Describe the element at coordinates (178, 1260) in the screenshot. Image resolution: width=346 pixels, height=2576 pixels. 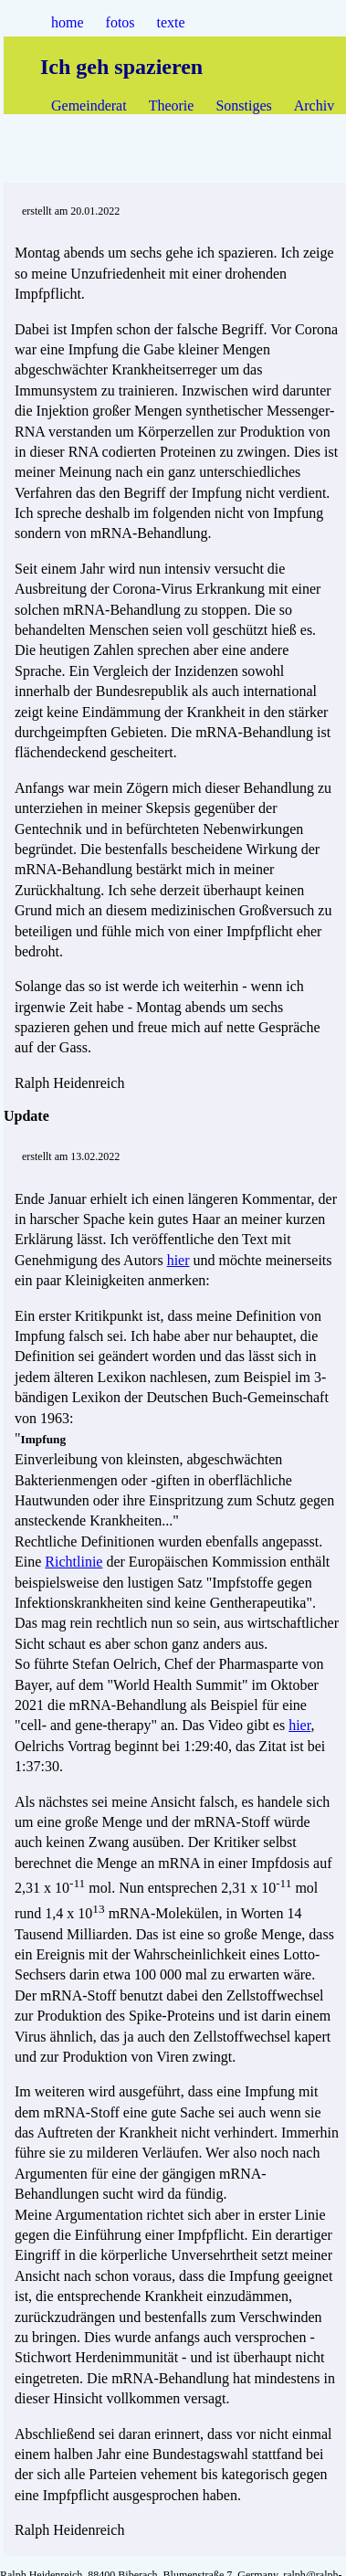
I see `hier` at that location.